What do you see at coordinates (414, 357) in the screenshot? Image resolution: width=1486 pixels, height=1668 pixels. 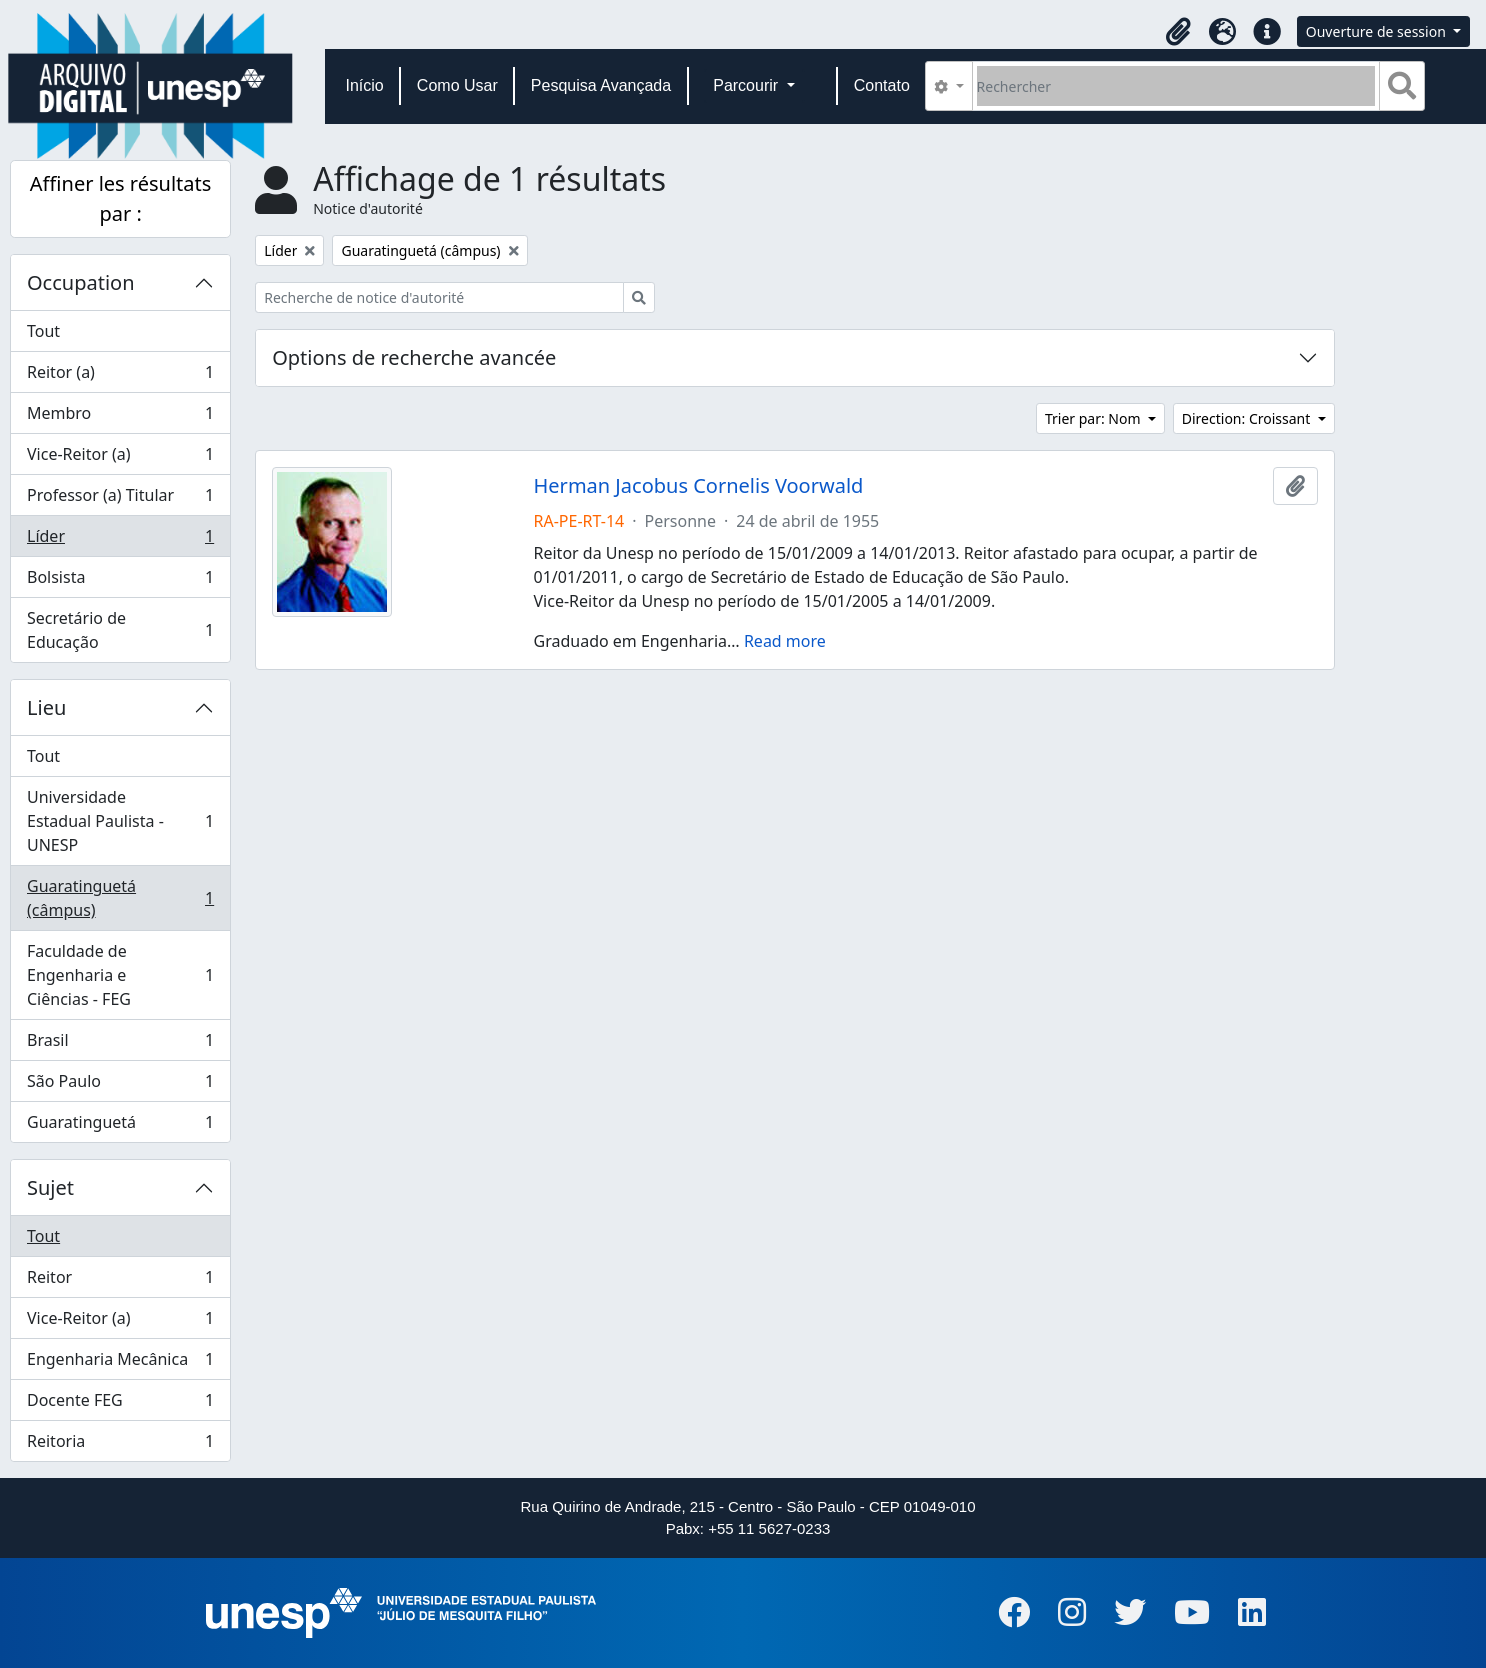 I see `Options de recherche avancée` at bounding box center [414, 357].